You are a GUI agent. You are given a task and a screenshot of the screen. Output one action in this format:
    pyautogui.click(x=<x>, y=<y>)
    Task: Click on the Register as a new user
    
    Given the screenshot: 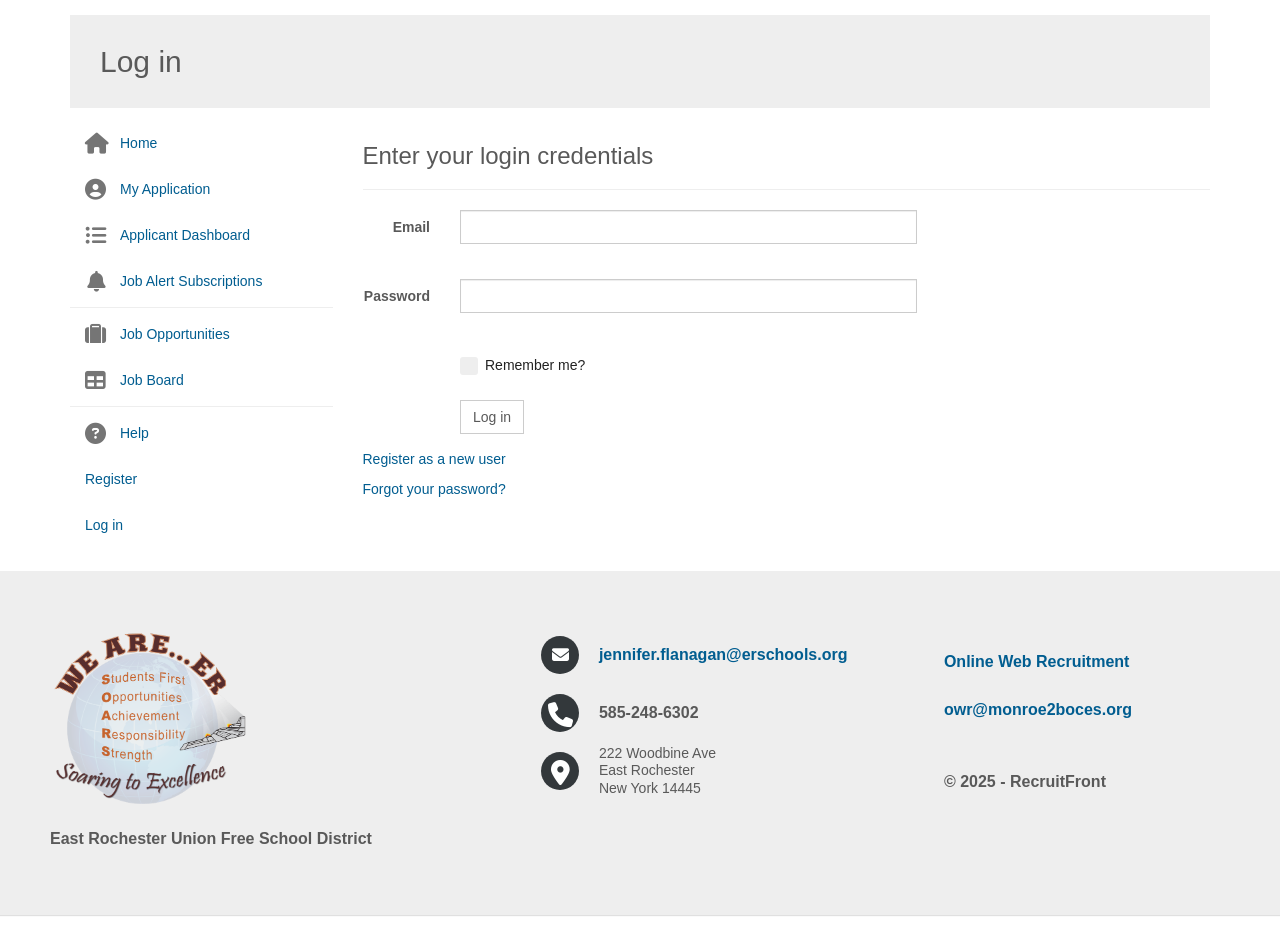 What is the action you would take?
    pyautogui.click(x=434, y=459)
    